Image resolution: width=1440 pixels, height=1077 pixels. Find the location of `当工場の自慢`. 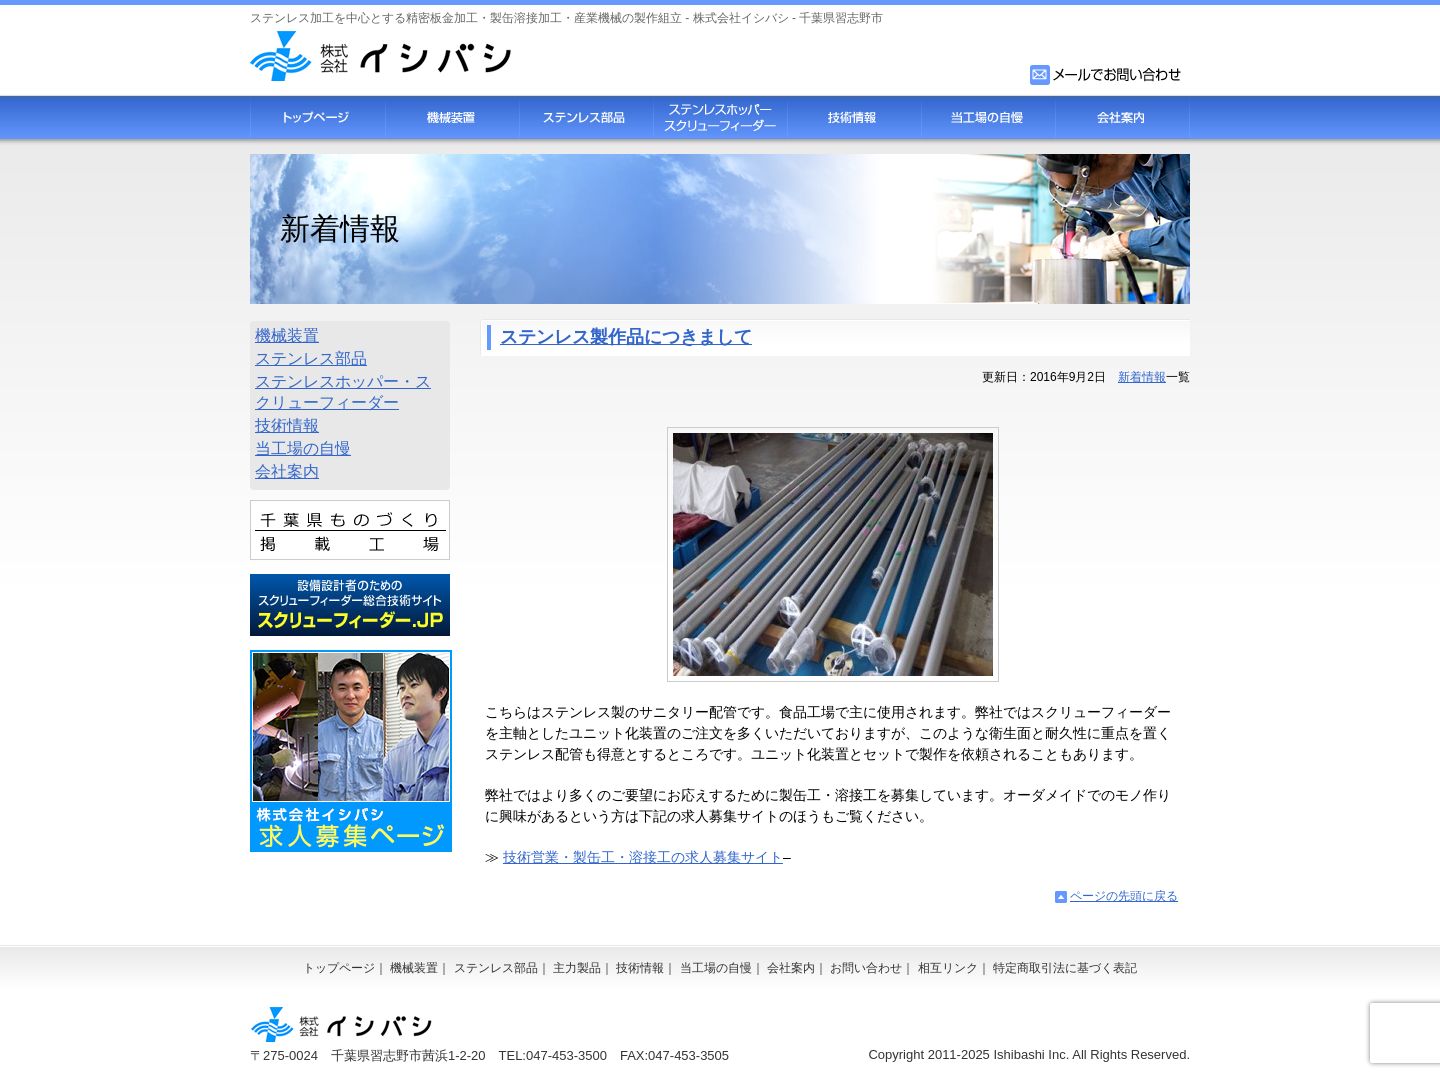

当工場の自慢 is located at coordinates (988, 117).